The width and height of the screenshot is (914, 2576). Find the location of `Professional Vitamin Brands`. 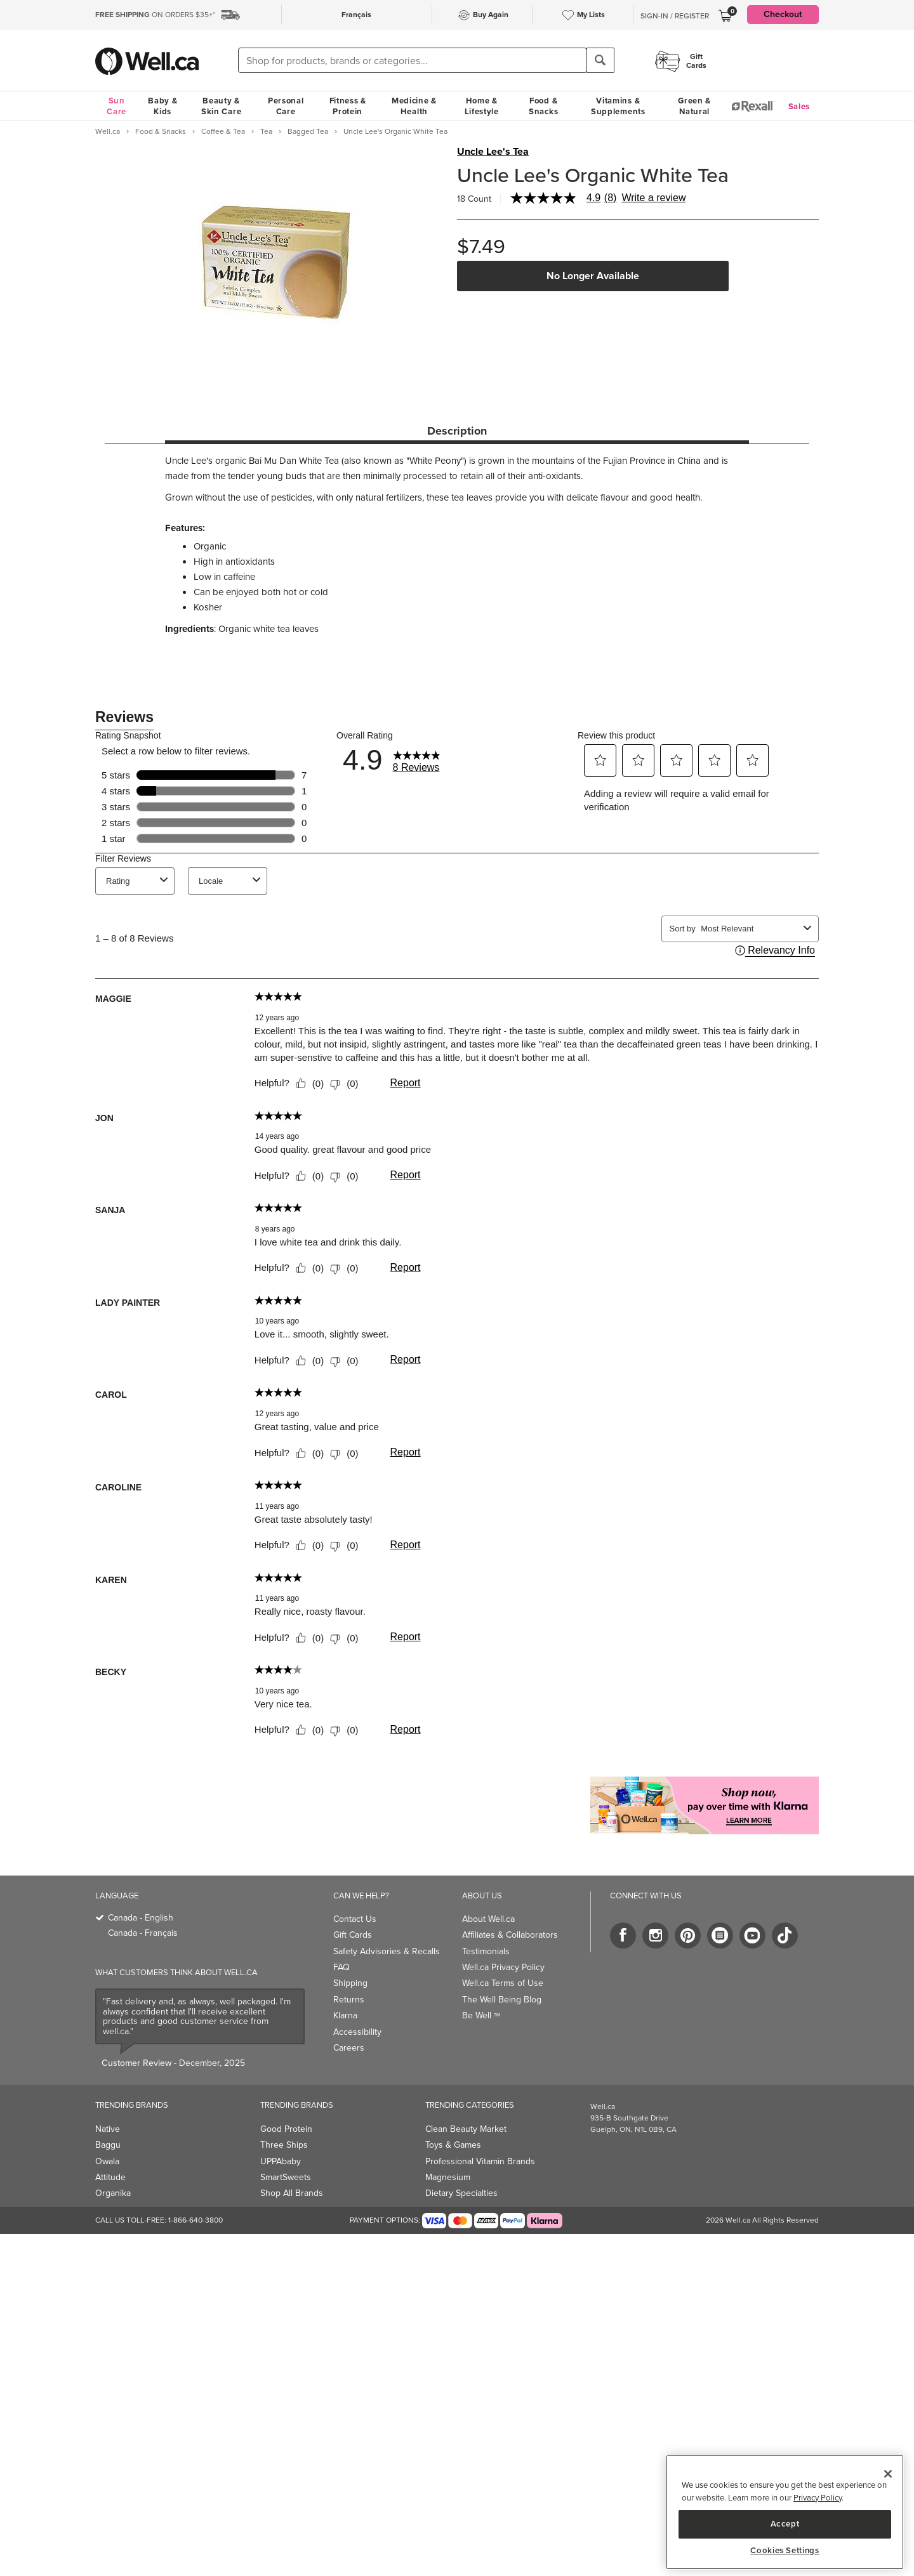

Professional Vitamin Brands is located at coordinates (480, 2161).